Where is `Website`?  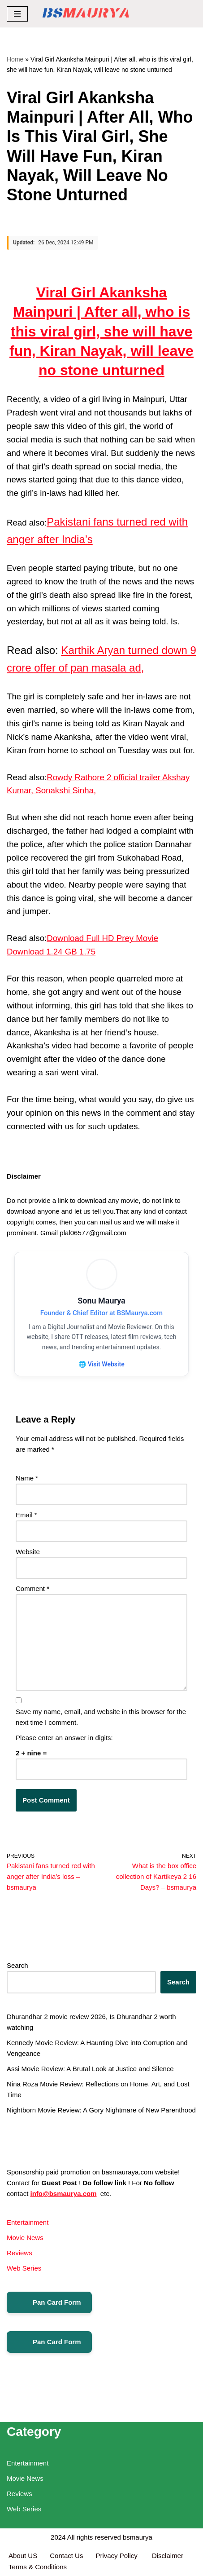
Website is located at coordinates (28, 1551).